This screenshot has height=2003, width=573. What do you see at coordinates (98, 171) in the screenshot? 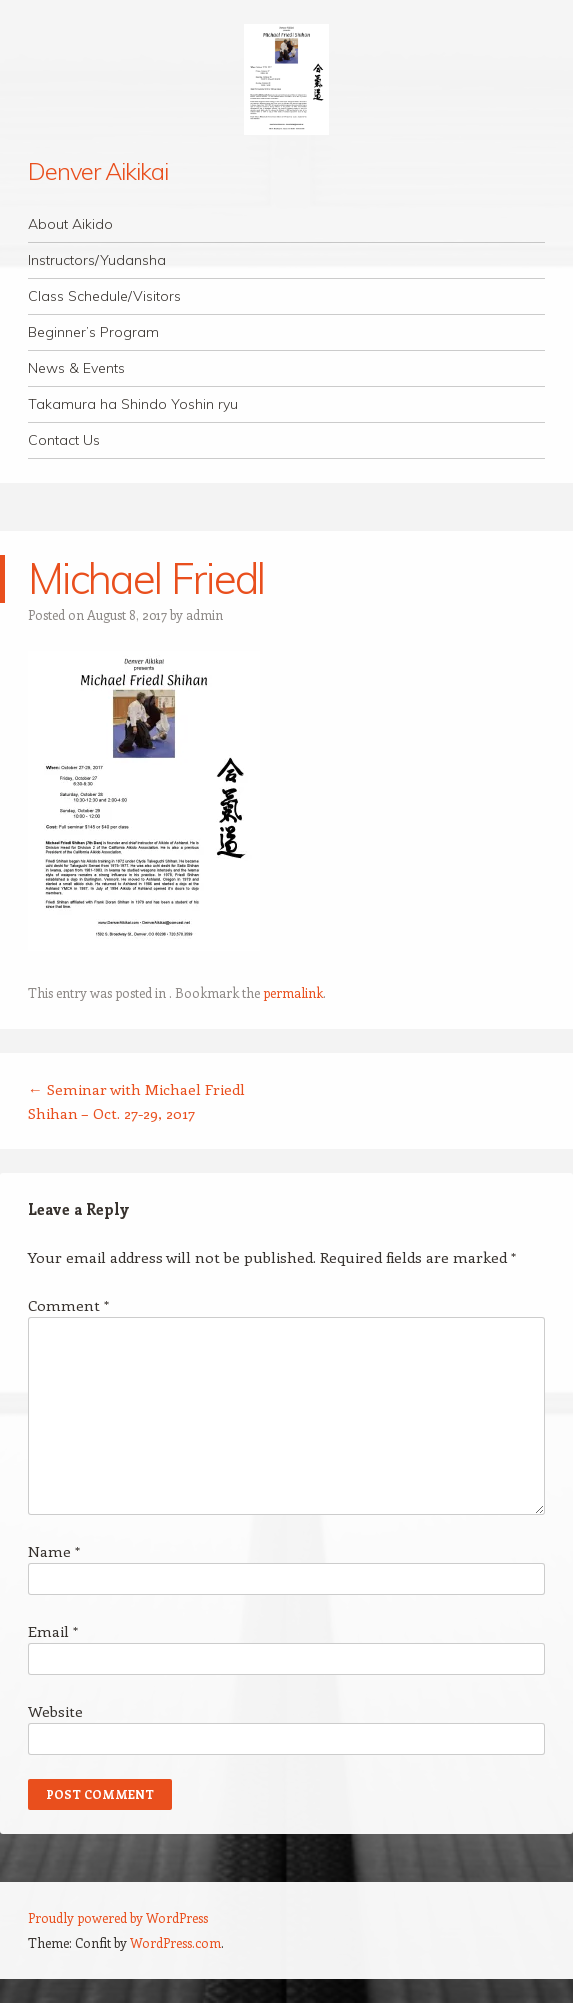
I see `Denver Aikikai` at bounding box center [98, 171].